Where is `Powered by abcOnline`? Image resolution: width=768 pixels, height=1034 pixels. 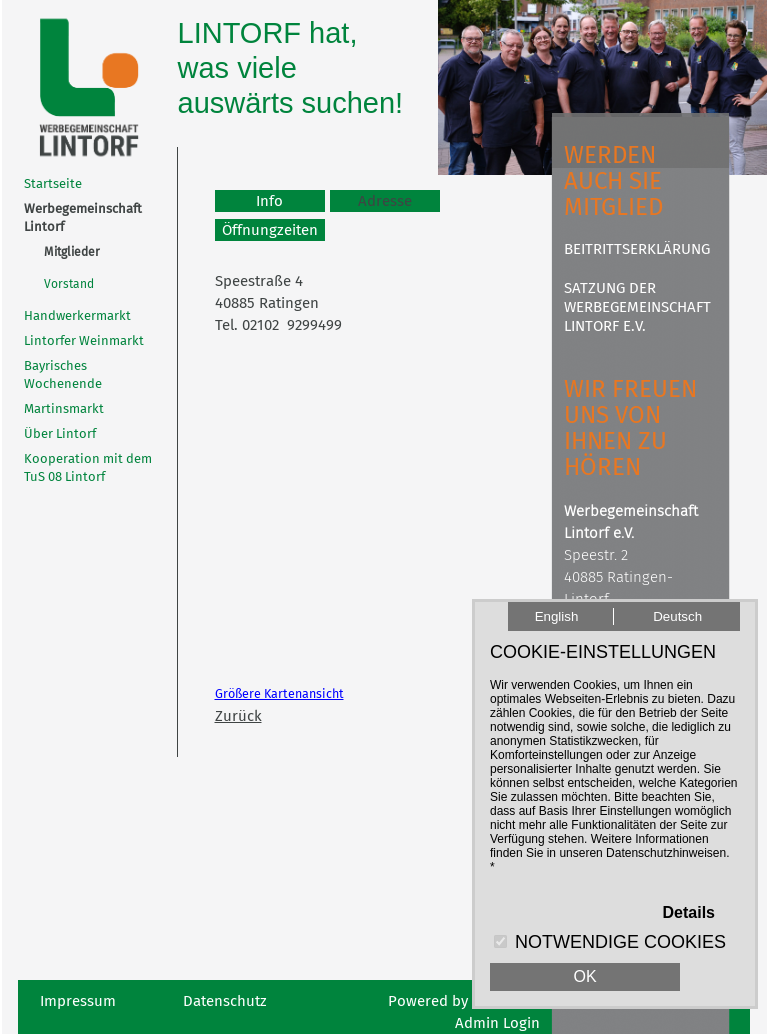
Powered by abcOnline is located at coordinates (464, 1001).